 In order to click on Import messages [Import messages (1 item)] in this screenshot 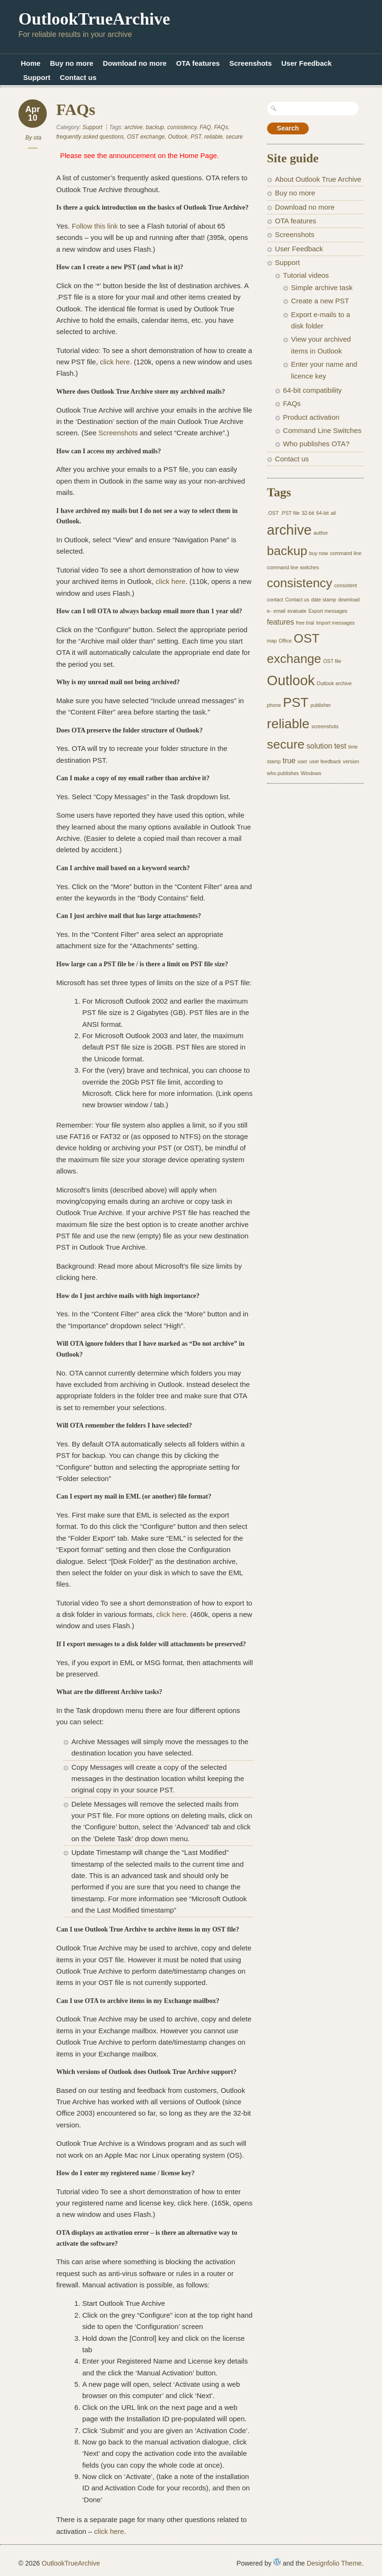, I will do `click(335, 623)`.